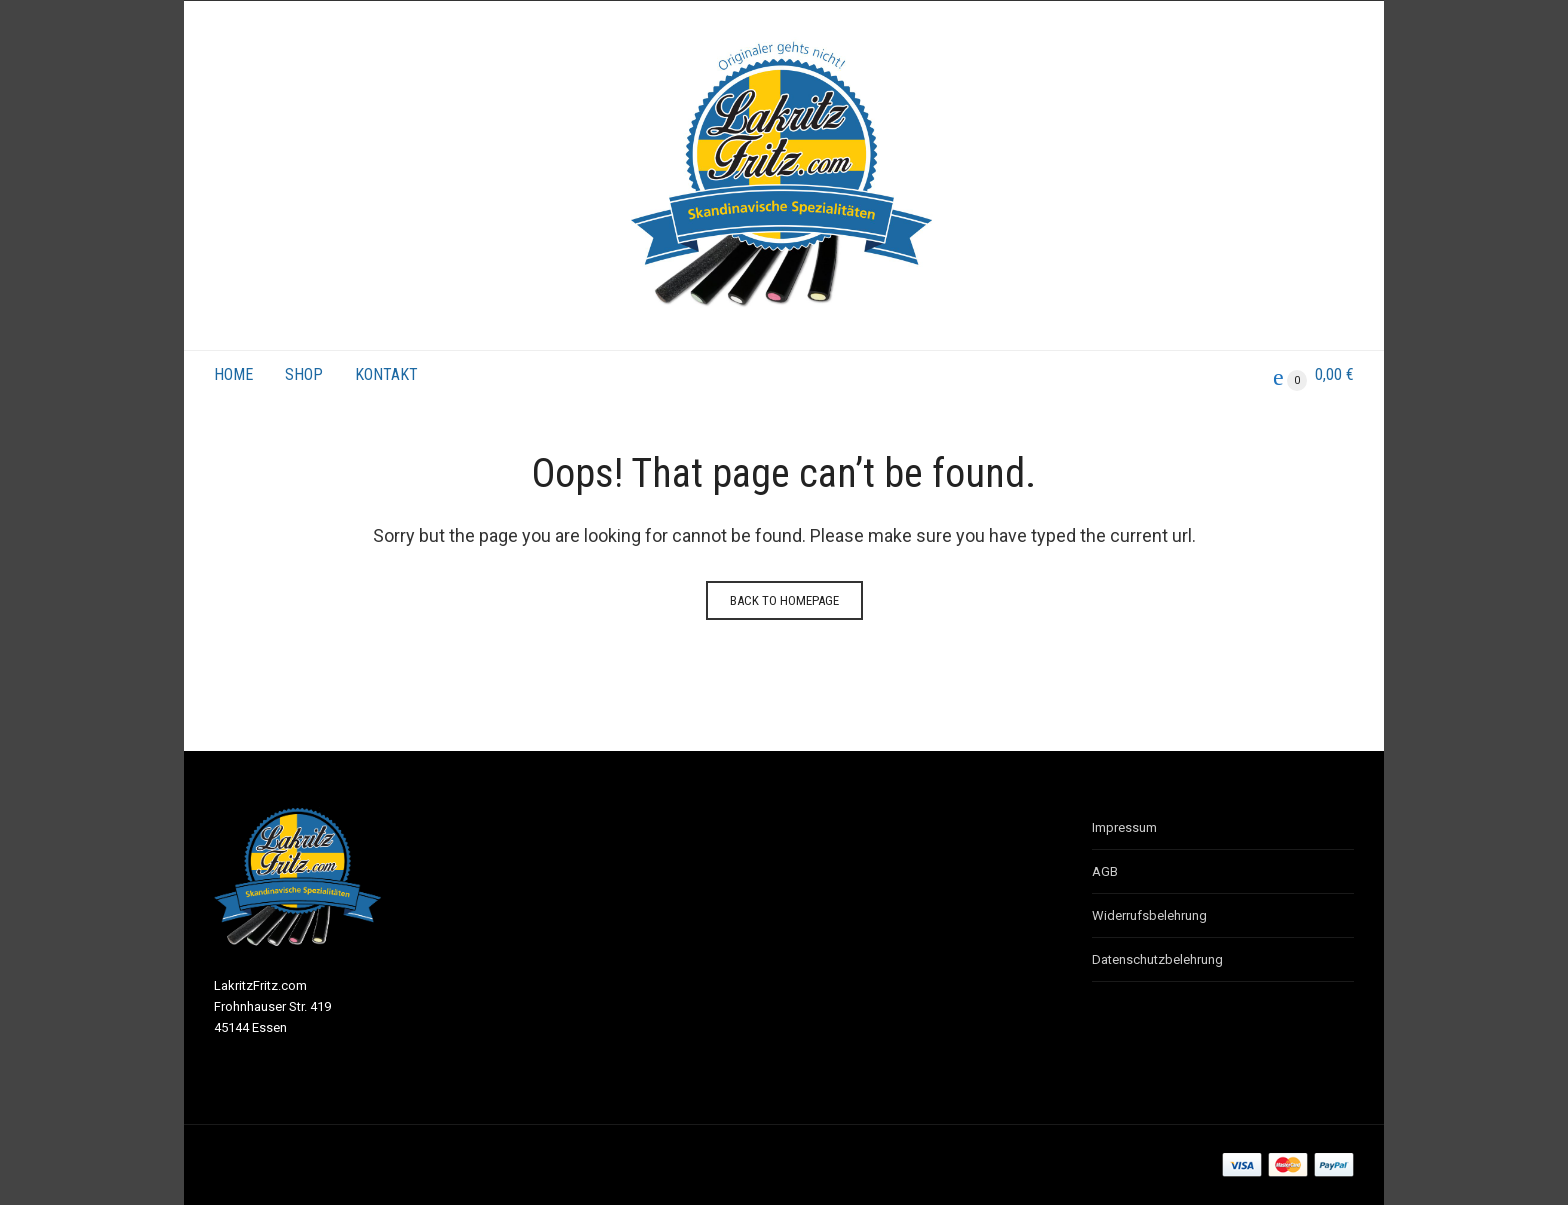 This screenshot has height=1205, width=1568. What do you see at coordinates (1105, 871) in the screenshot?
I see `AGB` at bounding box center [1105, 871].